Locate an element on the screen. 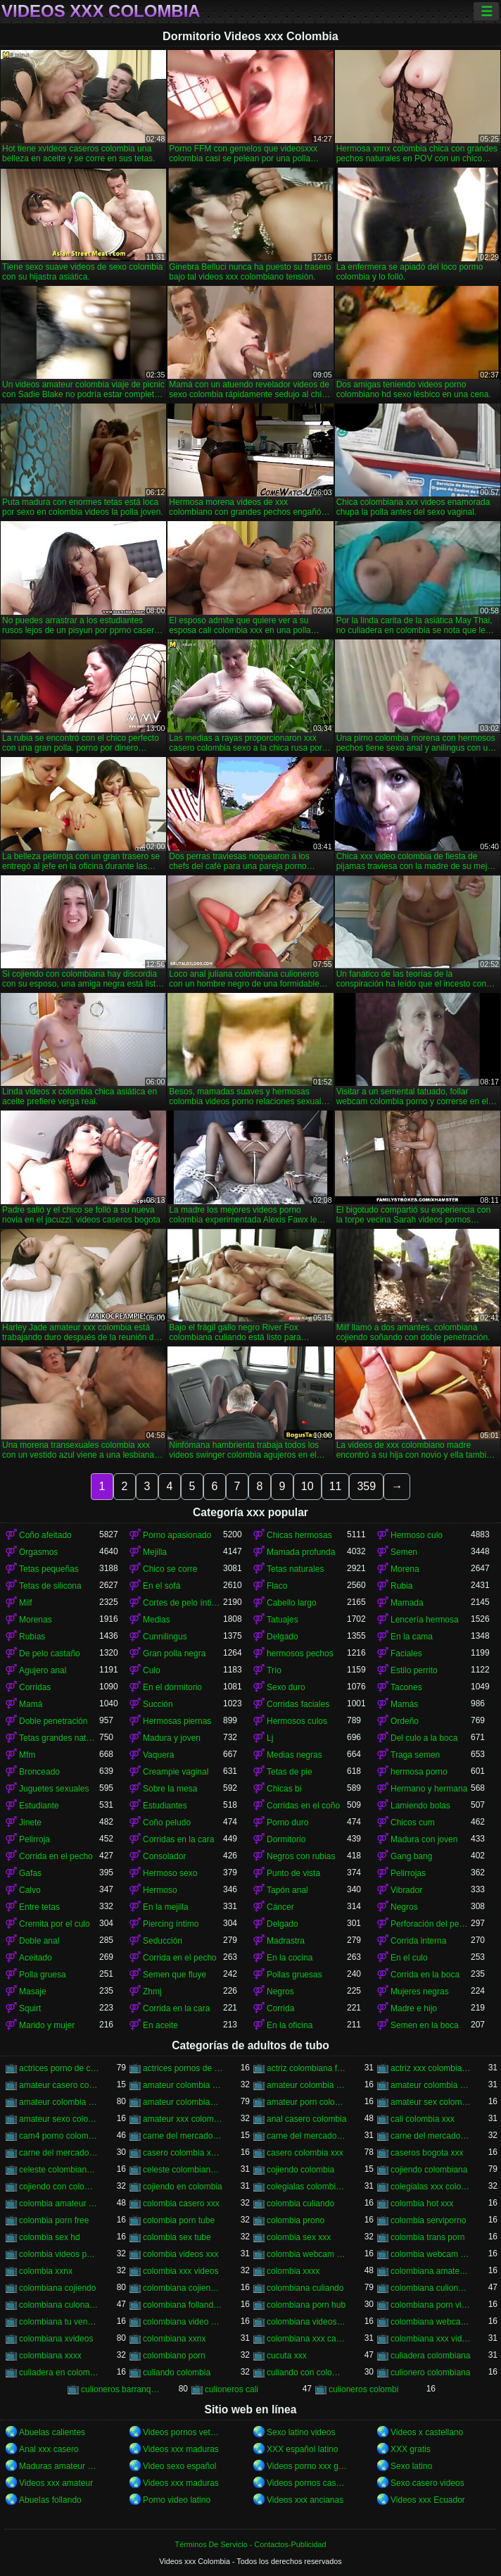  Ordeño is located at coordinates (405, 1721).